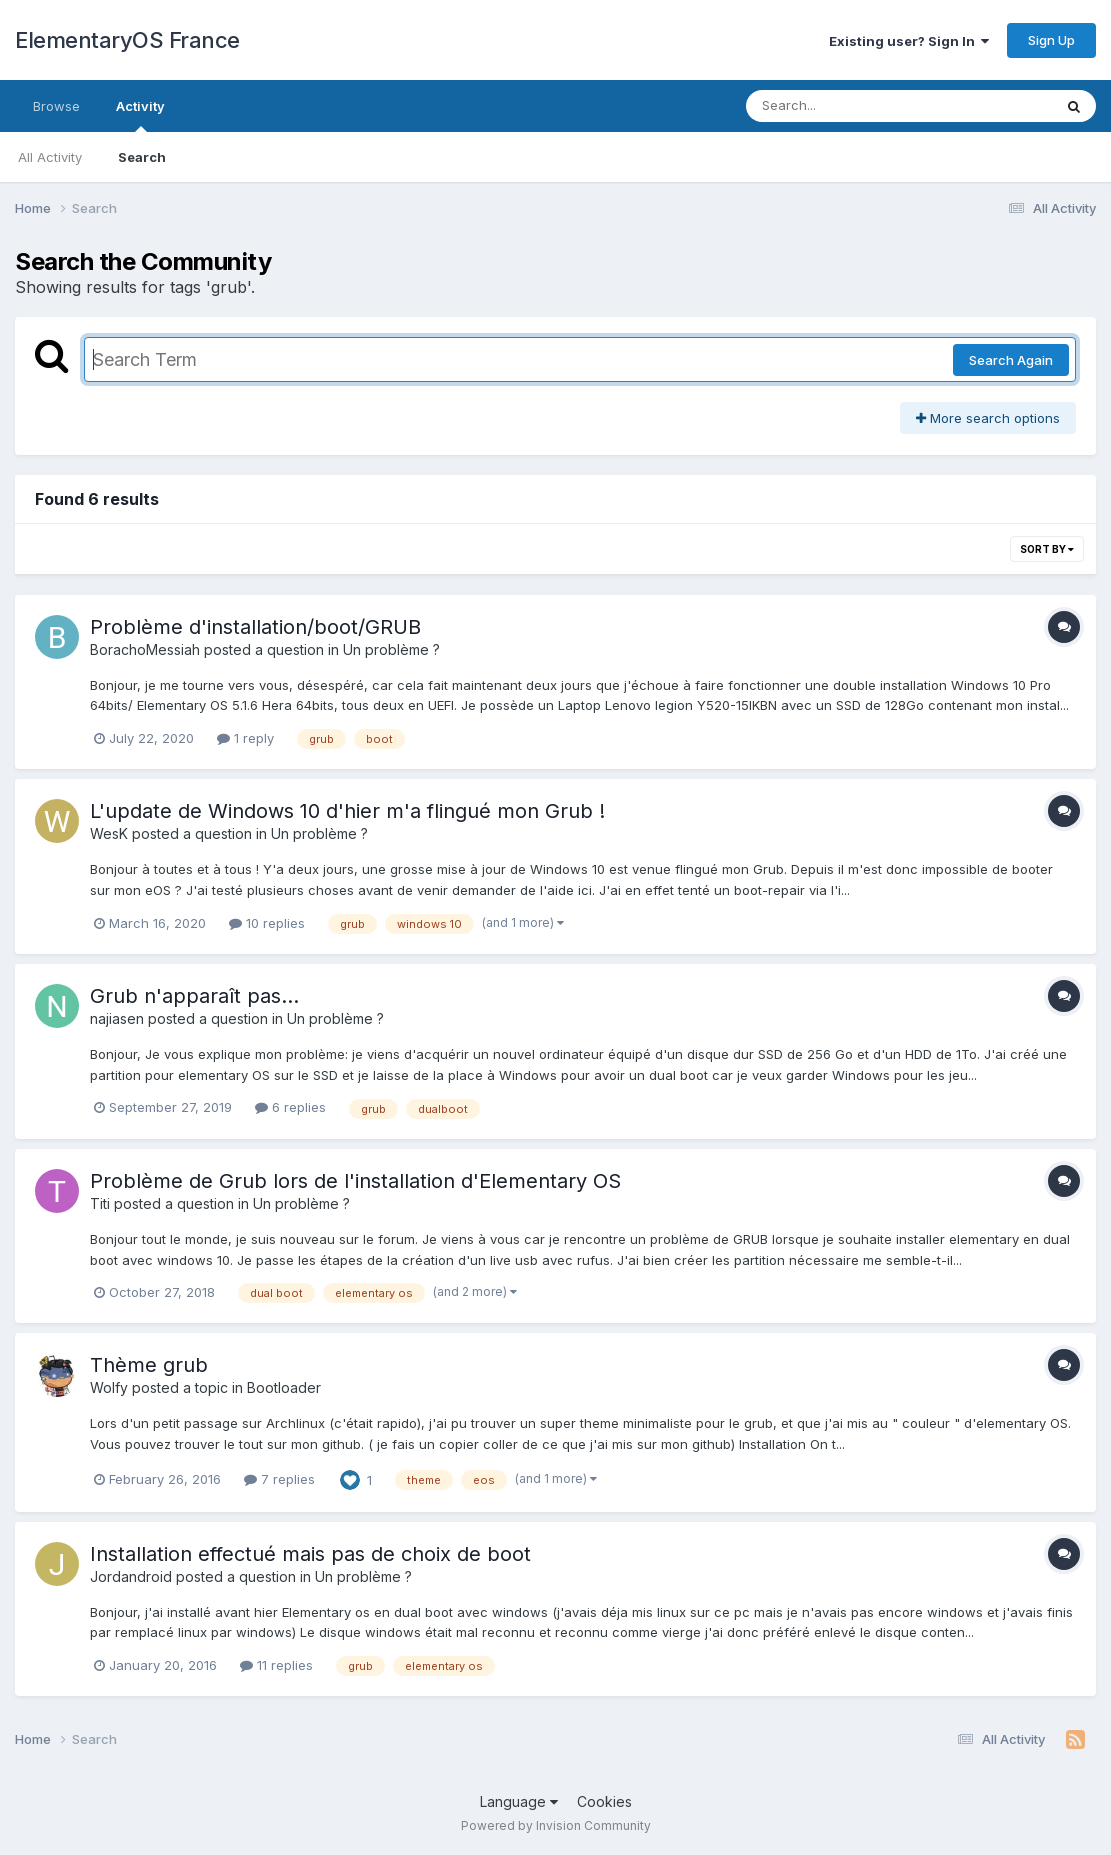 This screenshot has height=1855, width=1111. Describe the element at coordinates (145, 649) in the screenshot. I see `BorachoMessiah` at that location.